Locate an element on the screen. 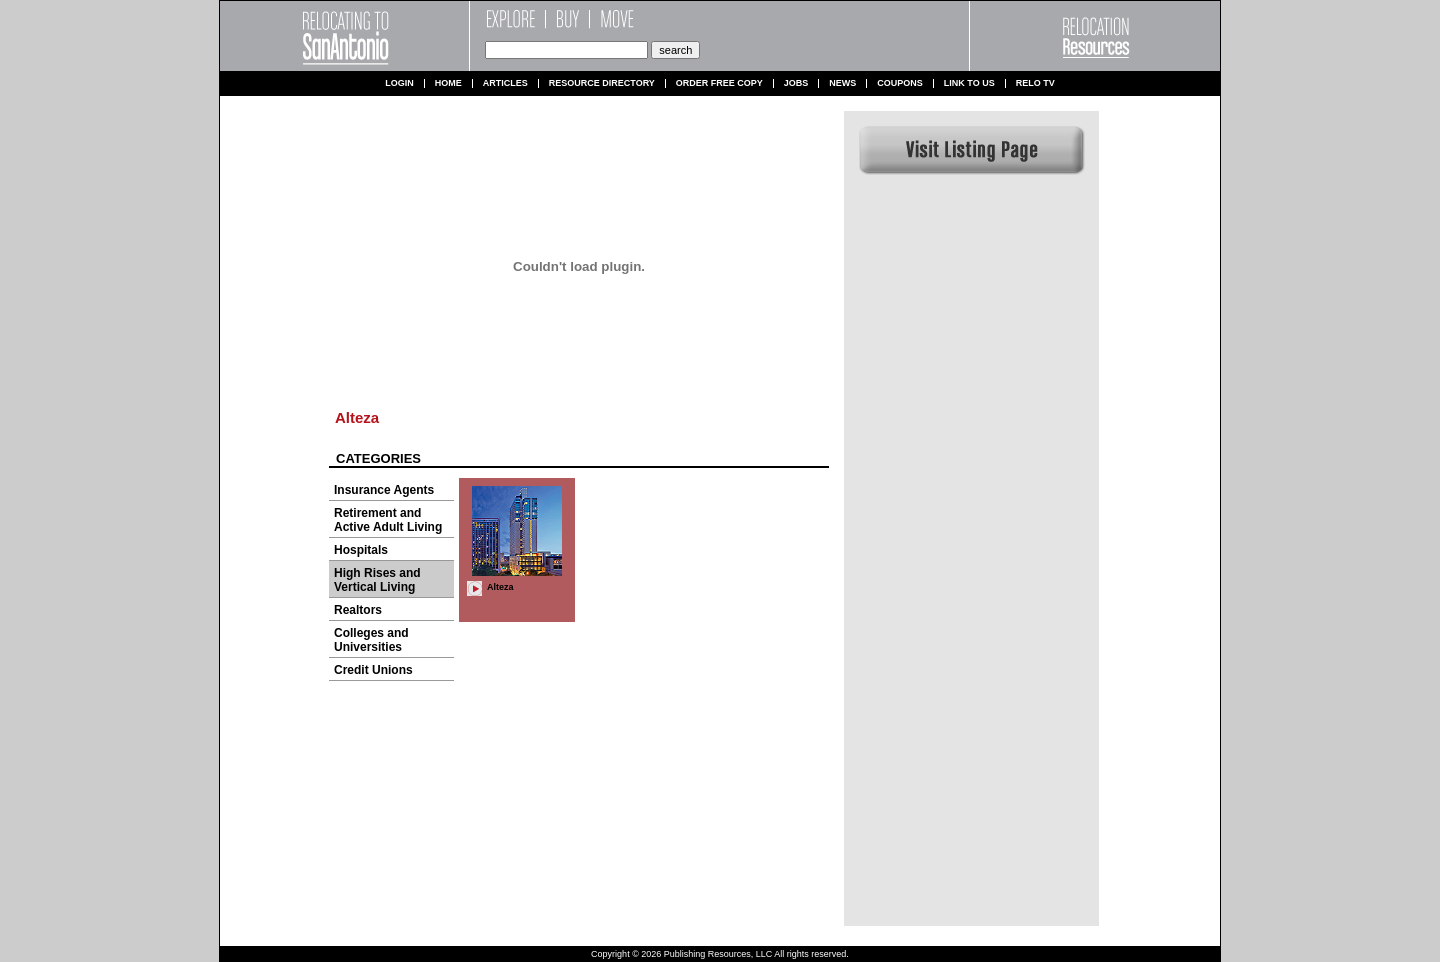  Insurance Agents is located at coordinates (384, 490).